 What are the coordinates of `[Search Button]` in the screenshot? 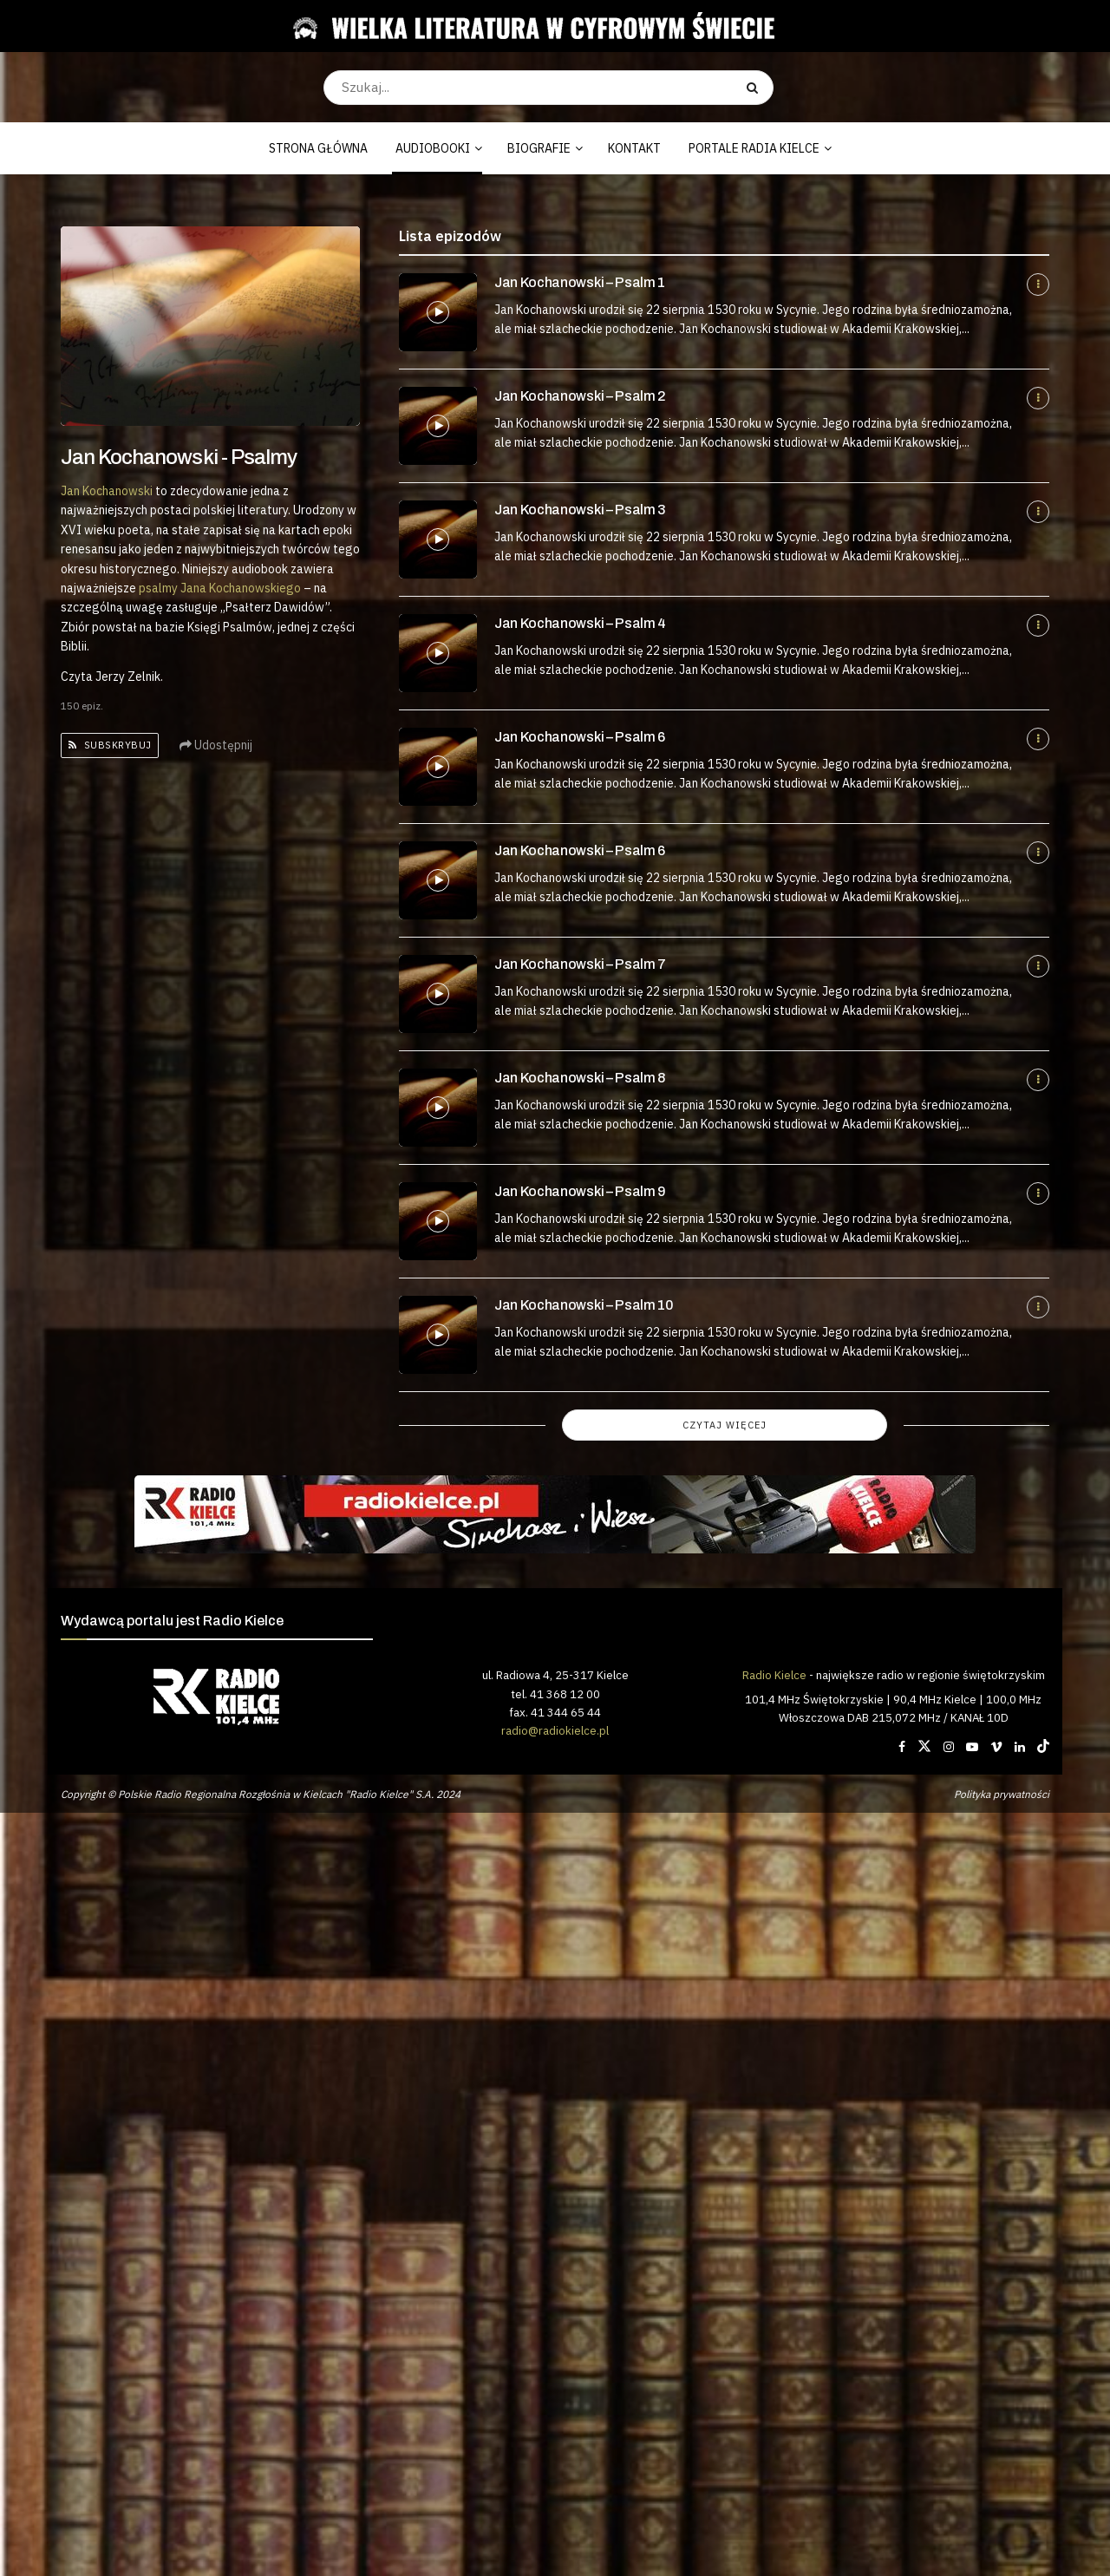 It's located at (756, 87).